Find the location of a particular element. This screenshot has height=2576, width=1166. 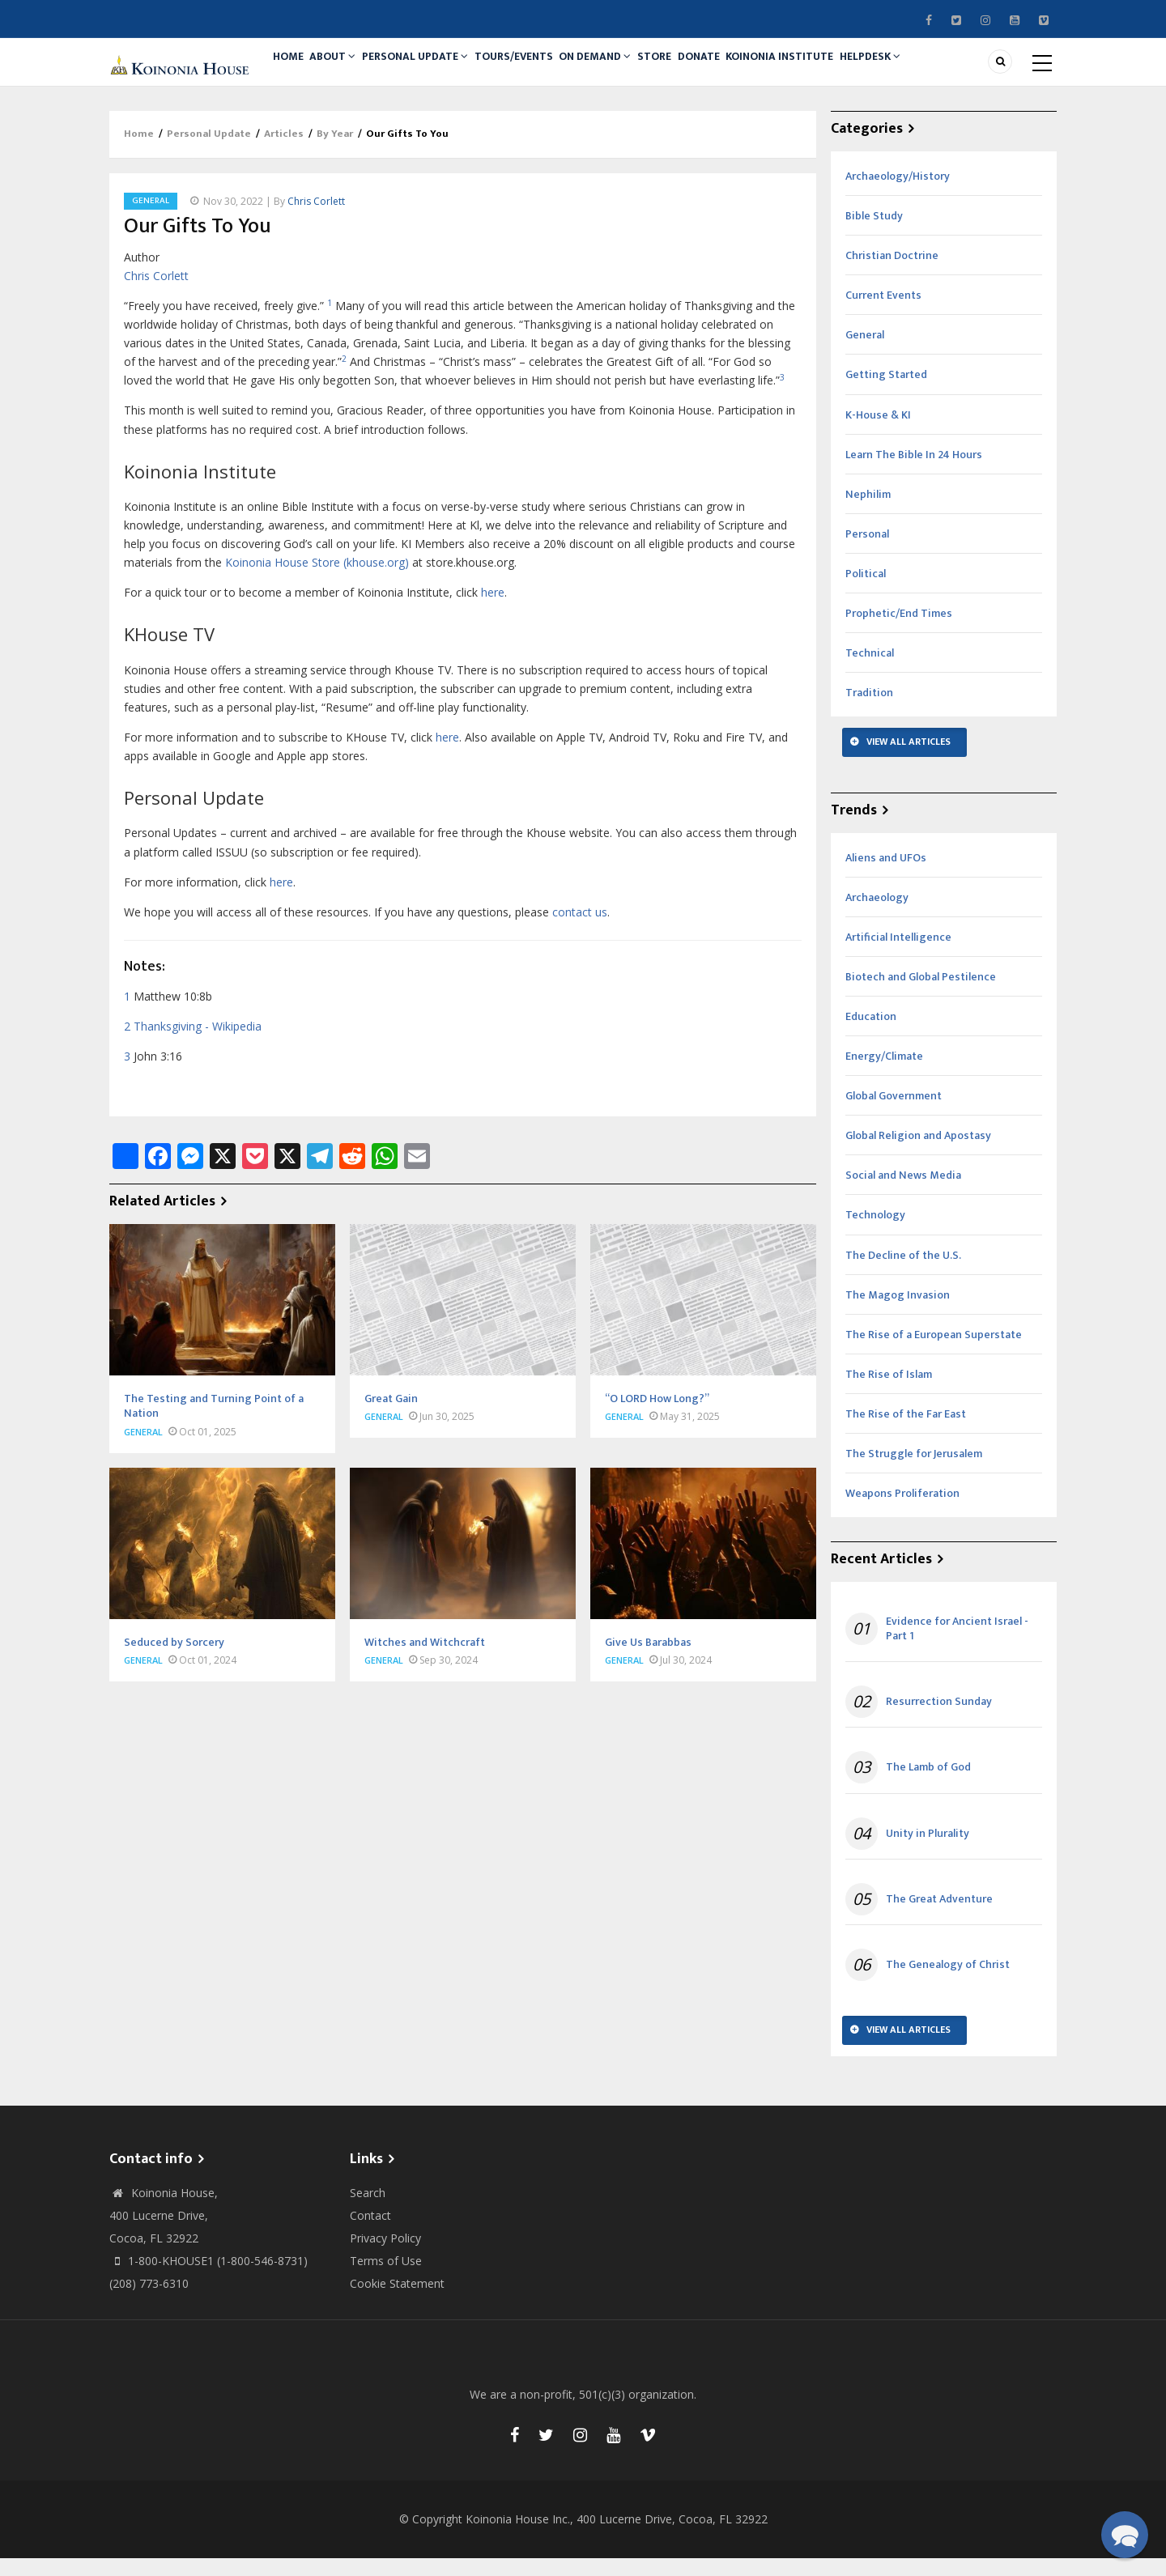

Articles is located at coordinates (284, 152).